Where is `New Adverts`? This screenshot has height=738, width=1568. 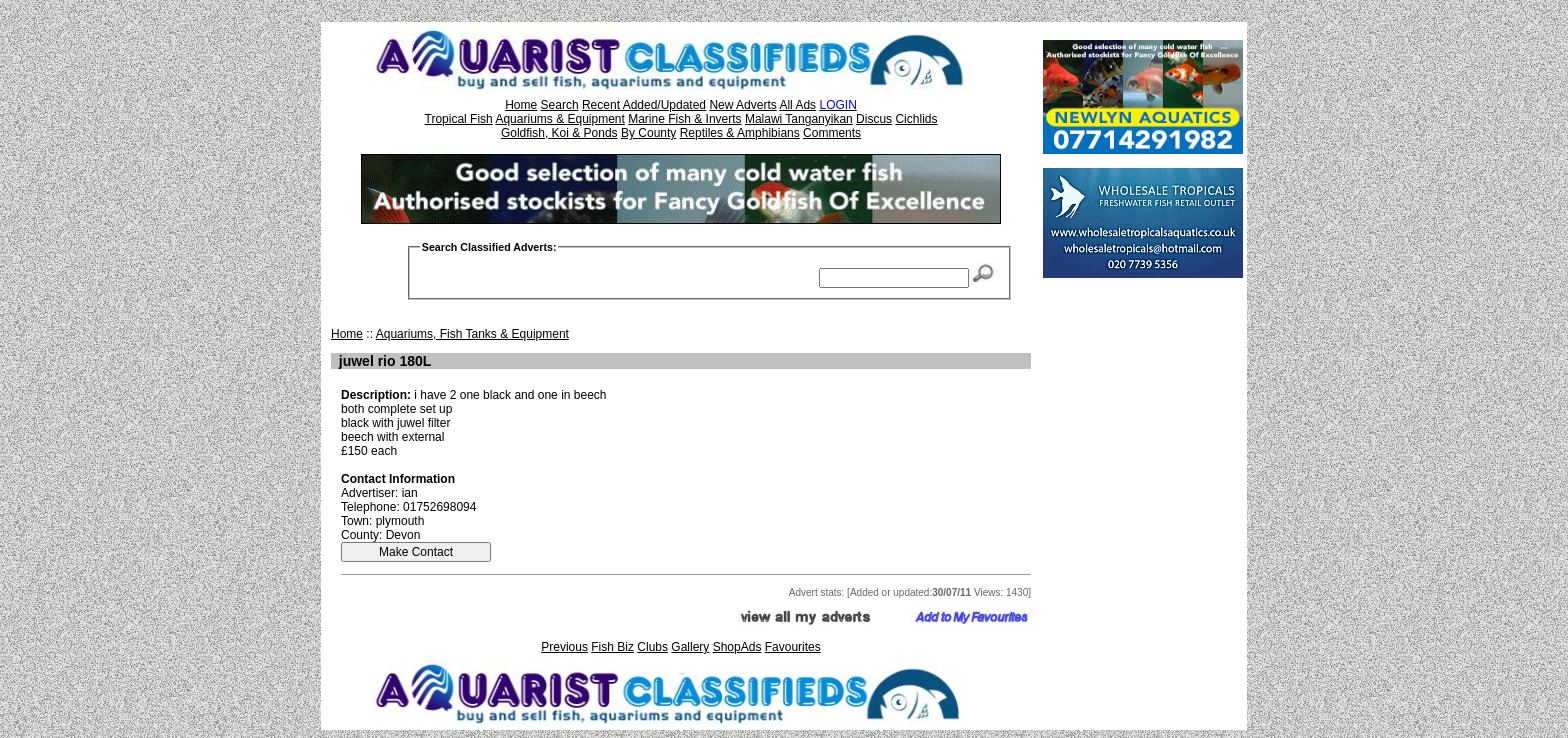
New Adverts is located at coordinates (742, 105).